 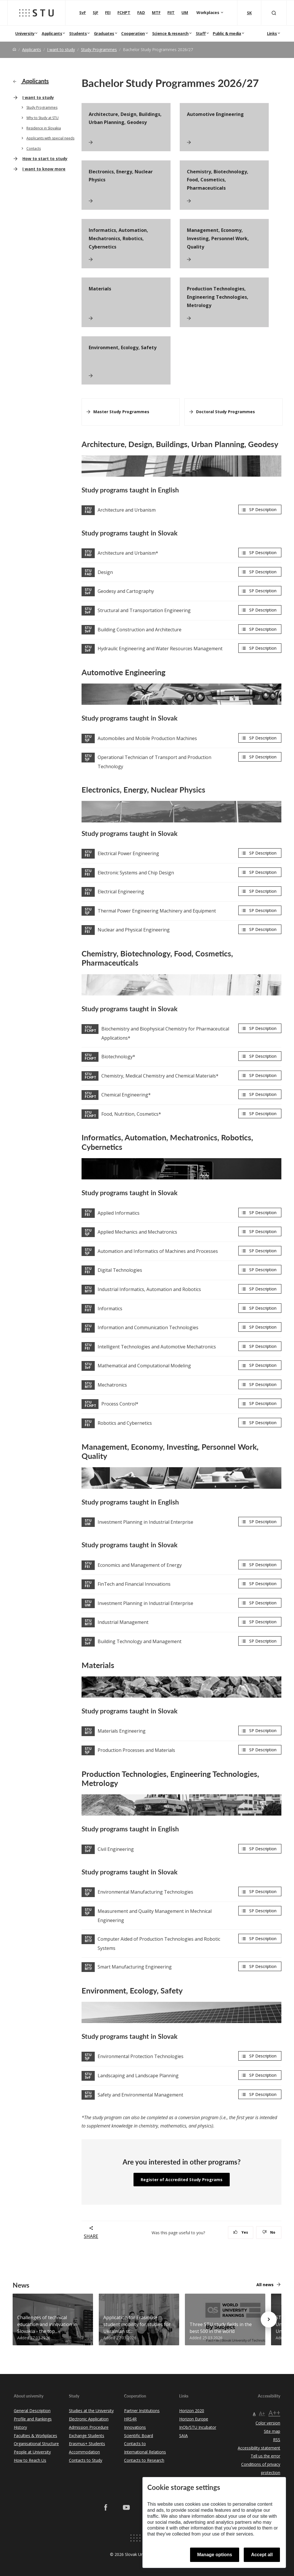 I want to click on Organisational Structure, so click(x=36, y=2443).